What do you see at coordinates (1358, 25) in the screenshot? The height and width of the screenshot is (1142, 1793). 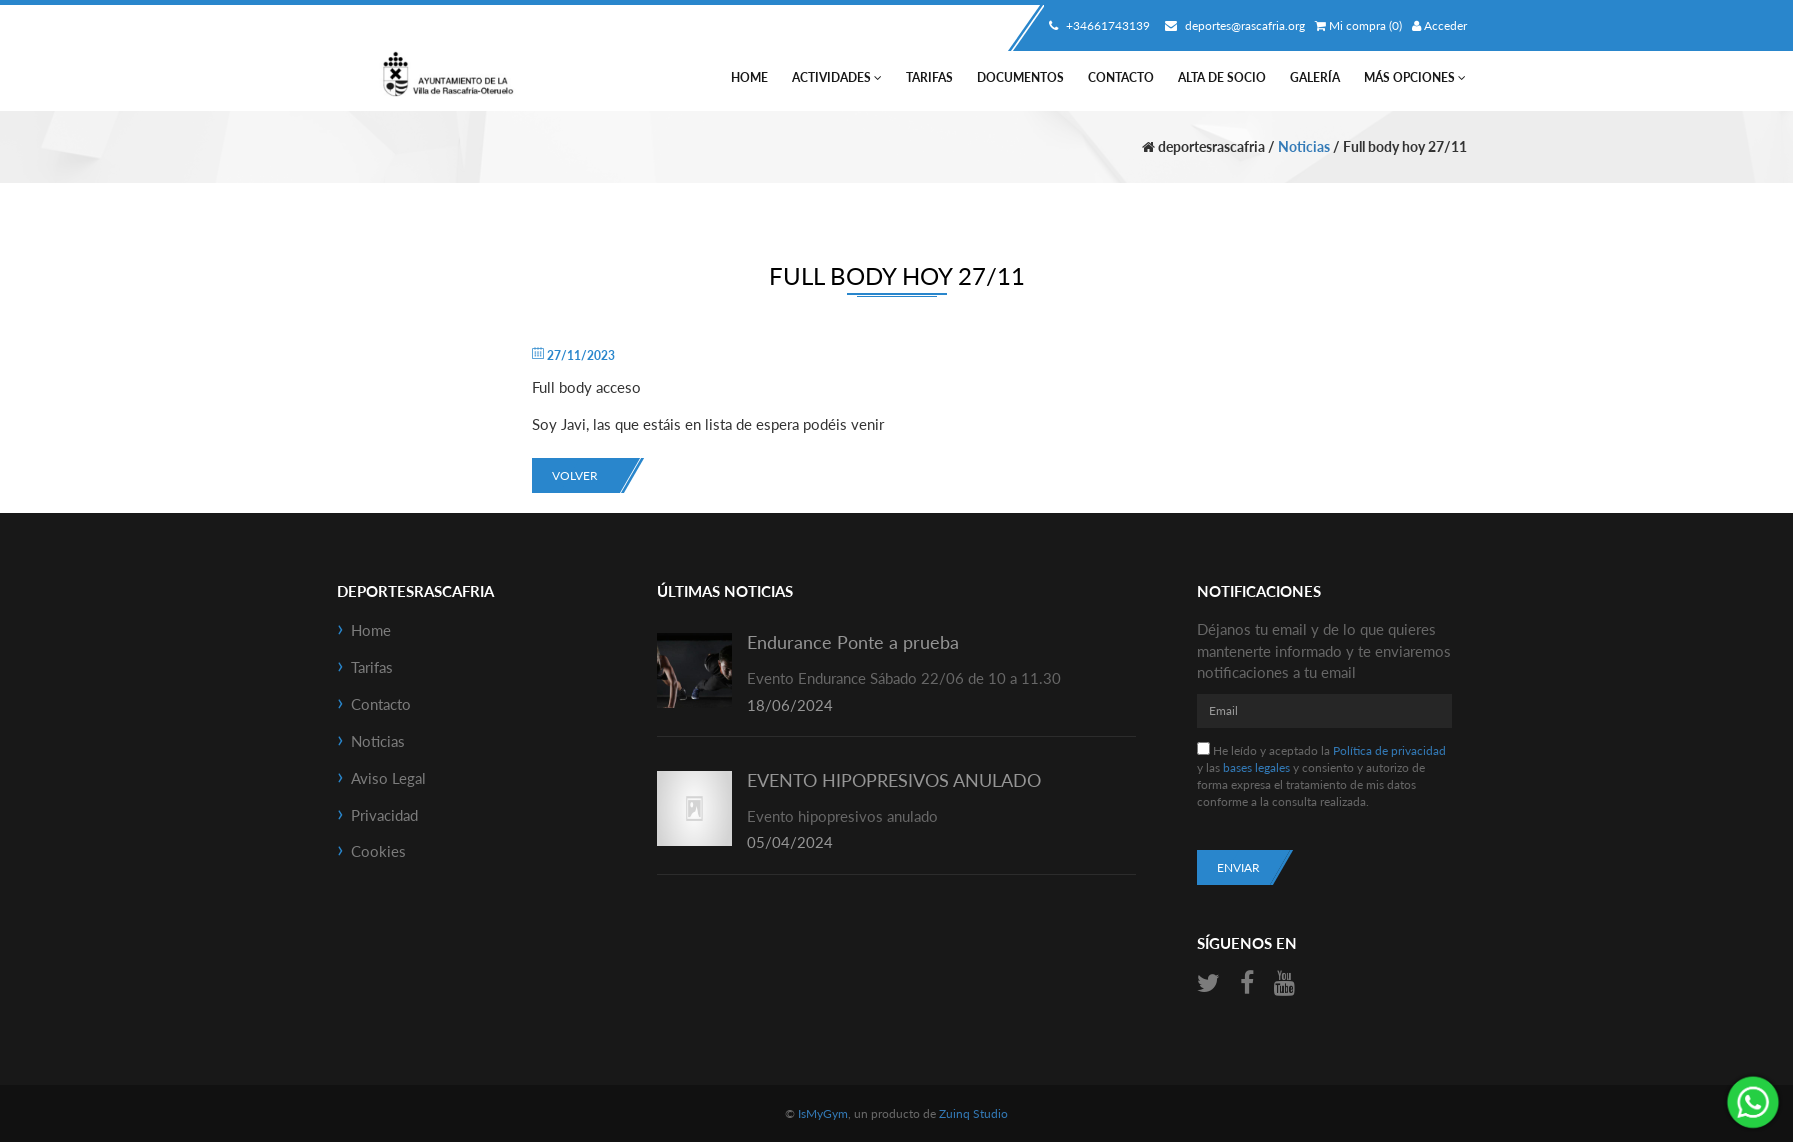 I see `Mi compra (0)` at bounding box center [1358, 25].